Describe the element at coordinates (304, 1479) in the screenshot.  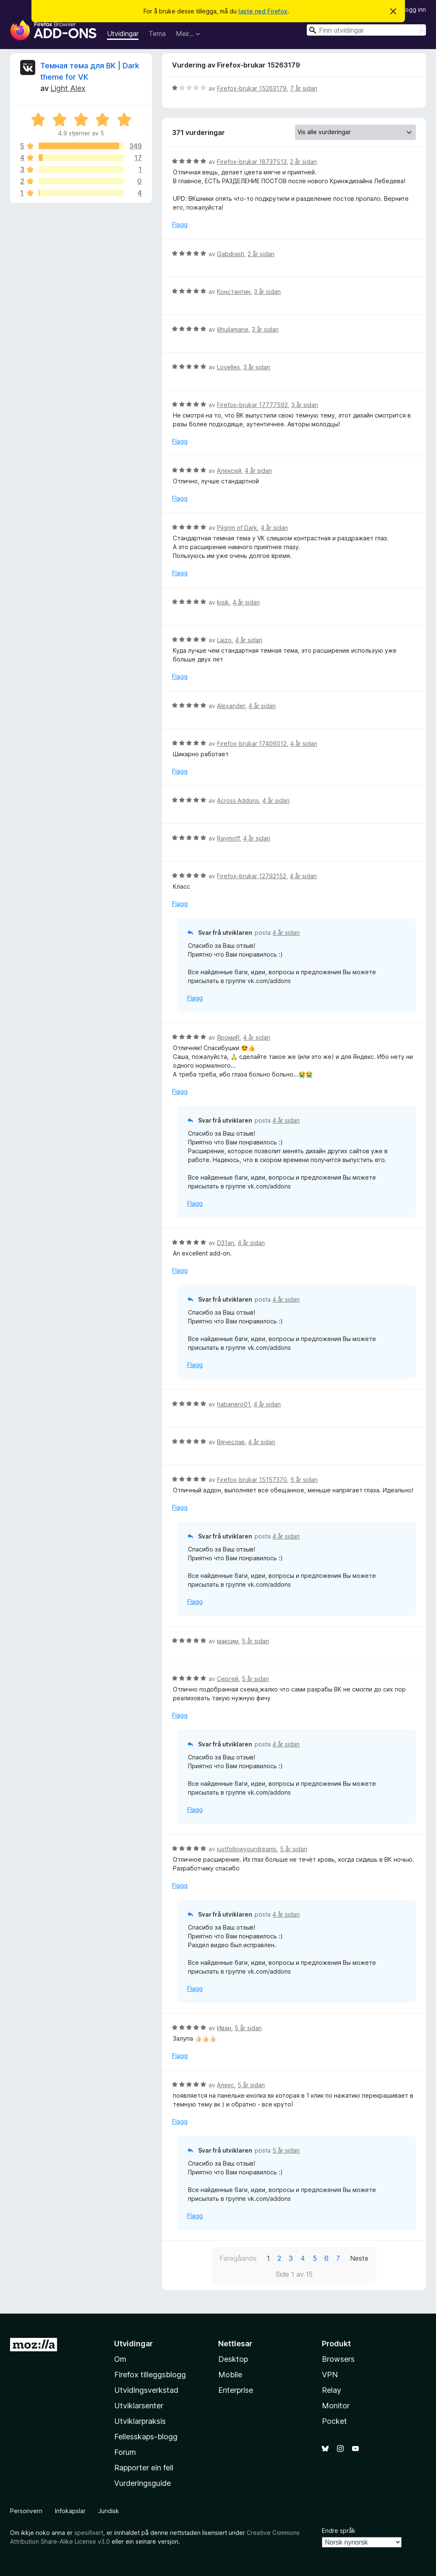
I see `5 år sidan` at that location.